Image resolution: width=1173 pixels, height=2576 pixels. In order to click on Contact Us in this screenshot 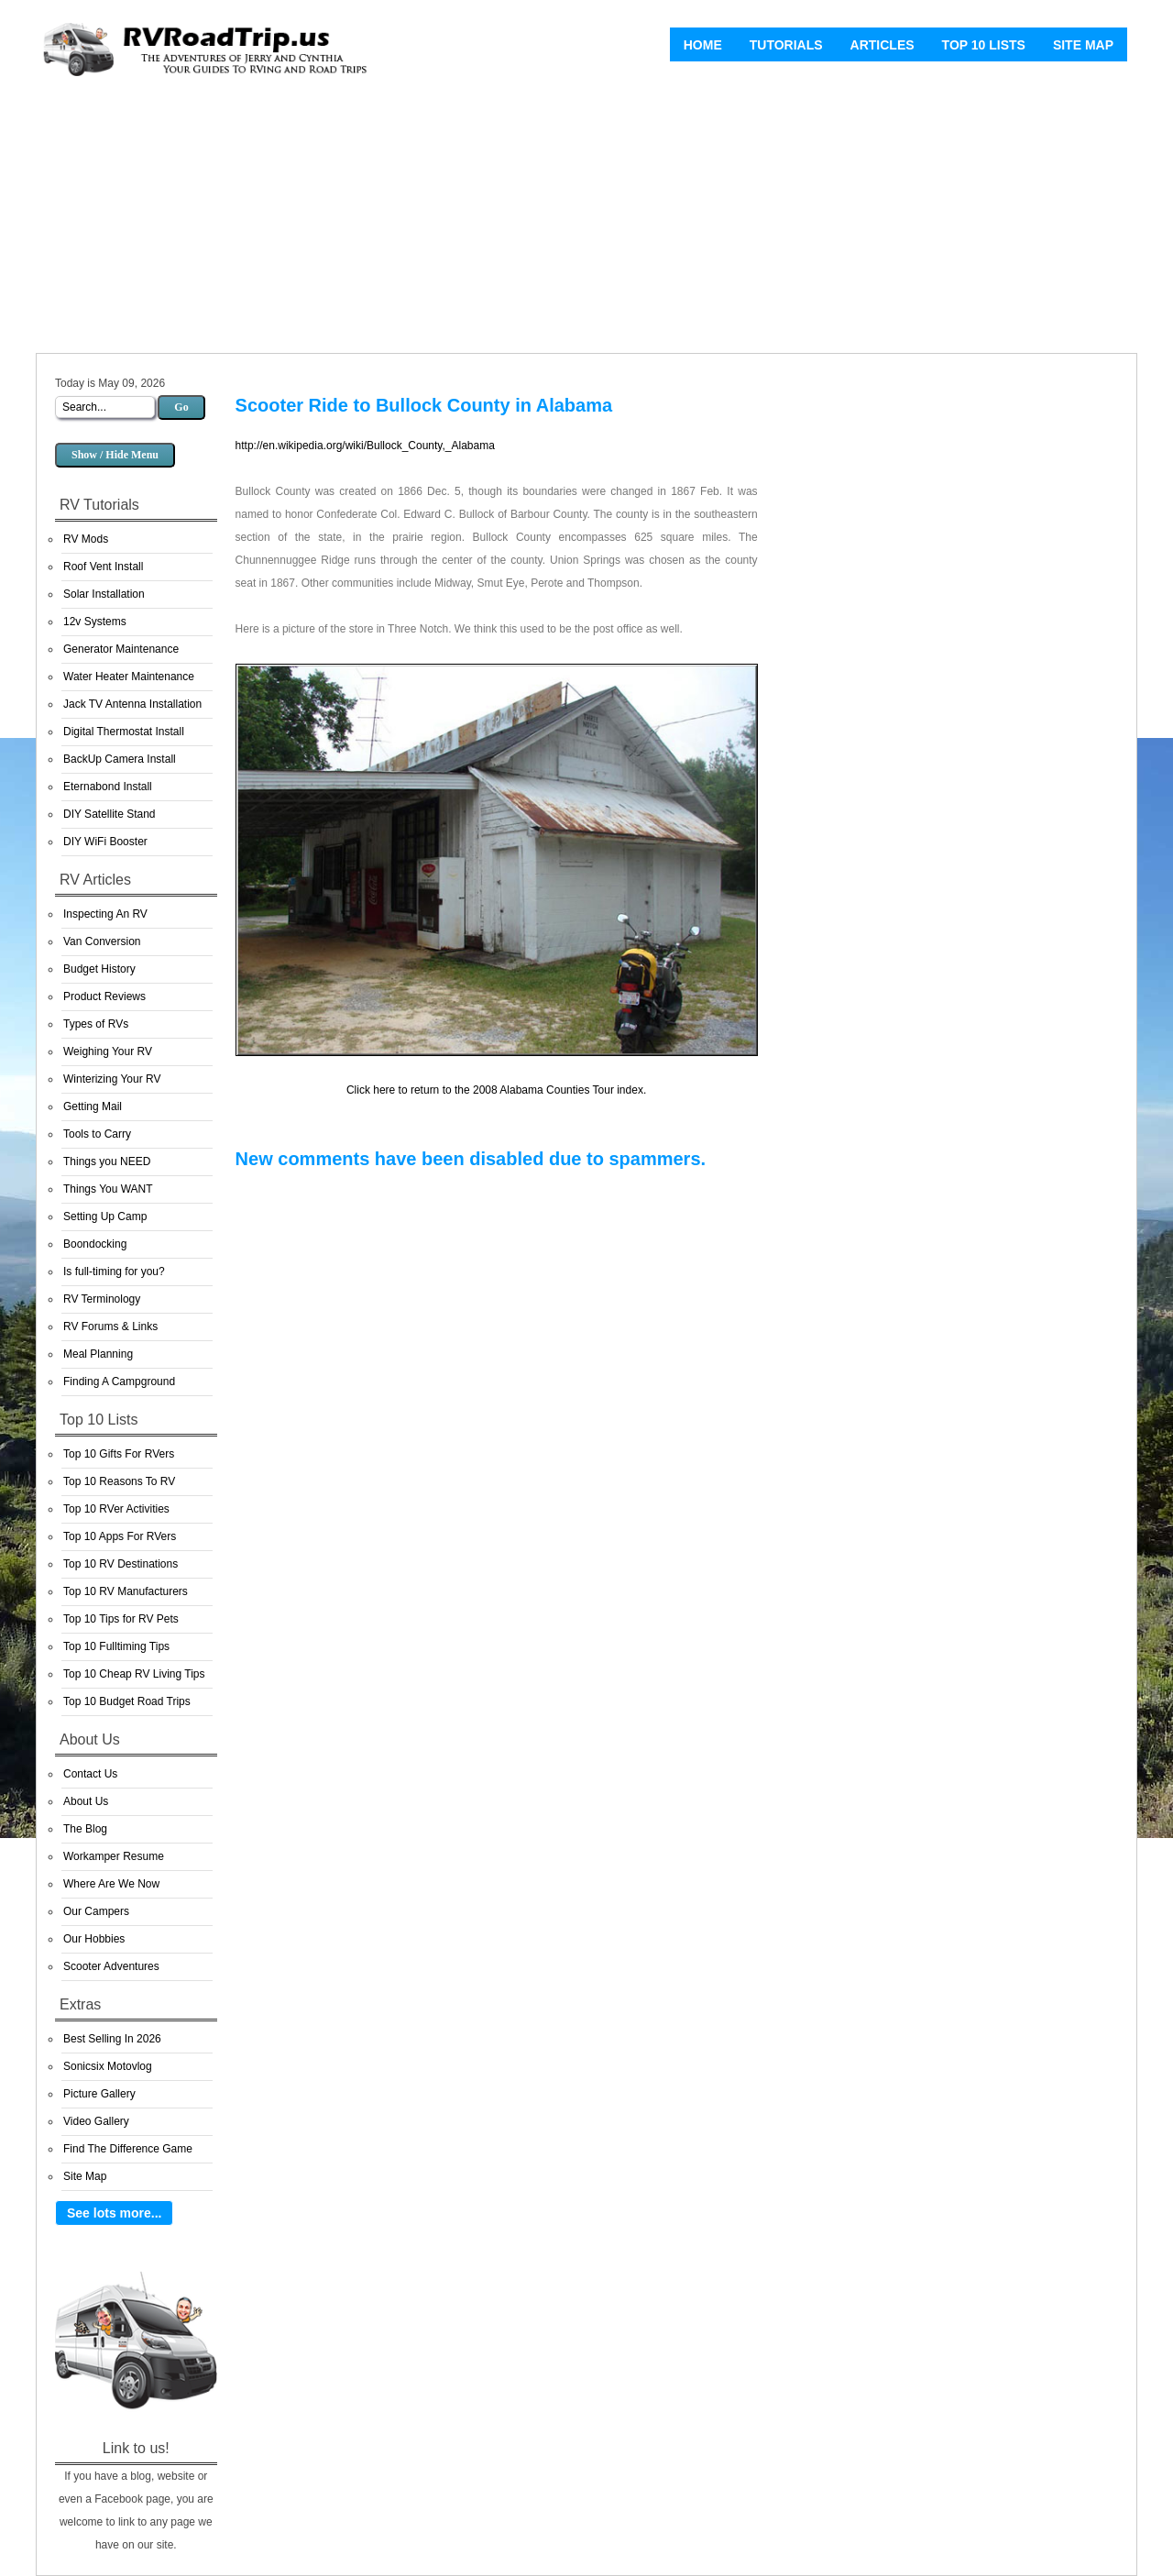, I will do `click(90, 1773)`.